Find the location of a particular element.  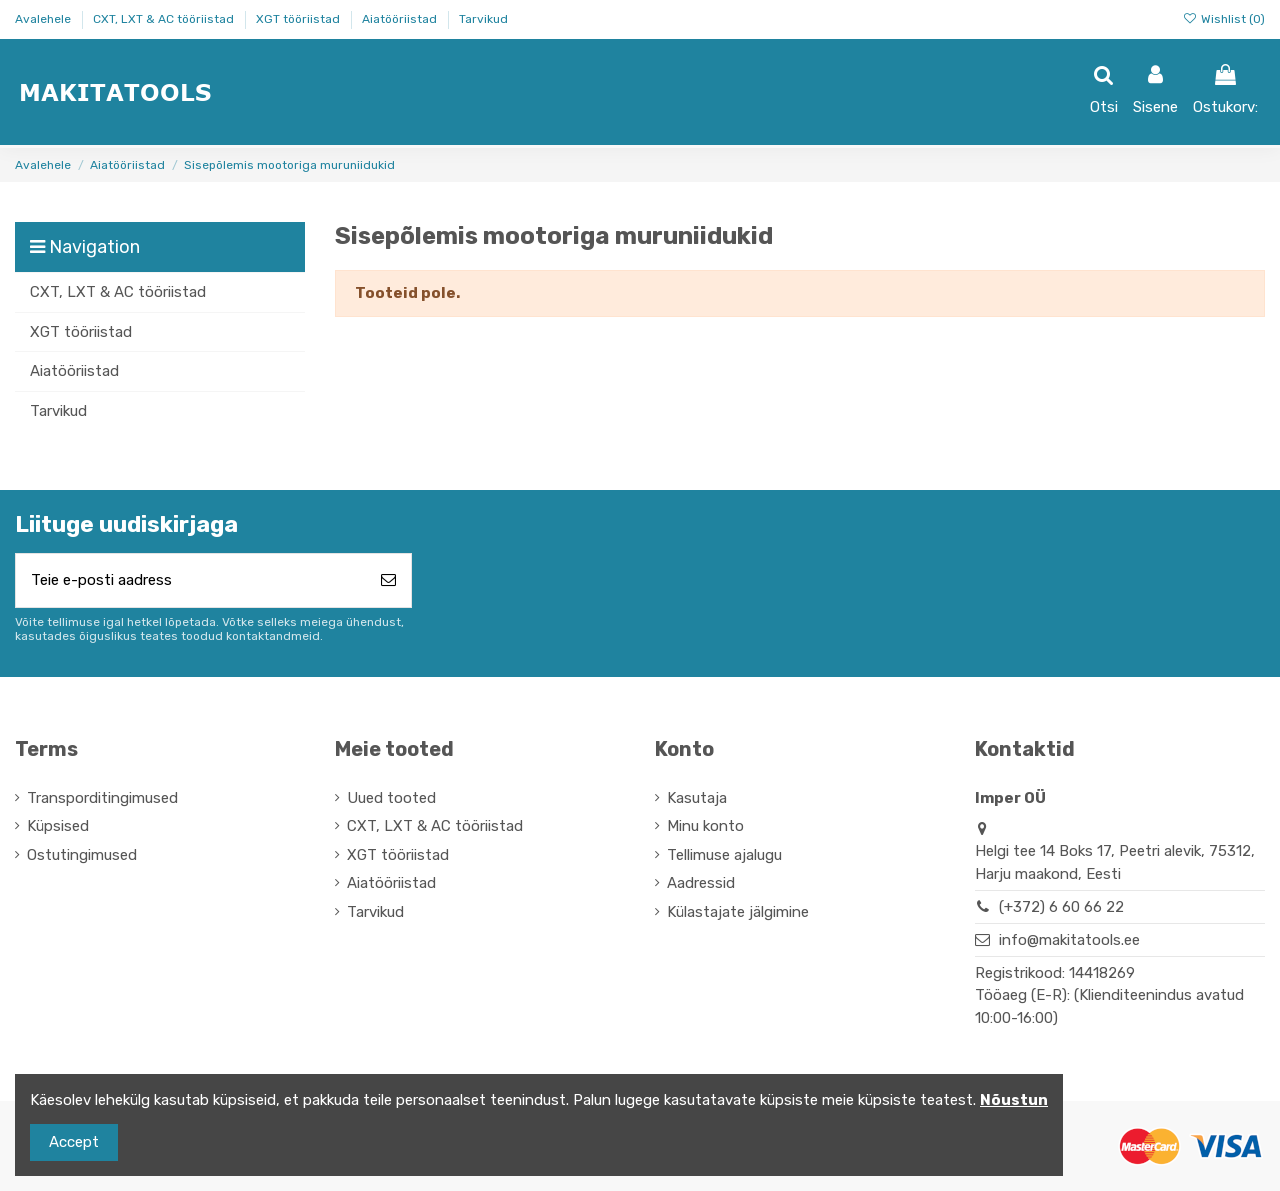

XGT tööriistad is located at coordinates (299, 19).